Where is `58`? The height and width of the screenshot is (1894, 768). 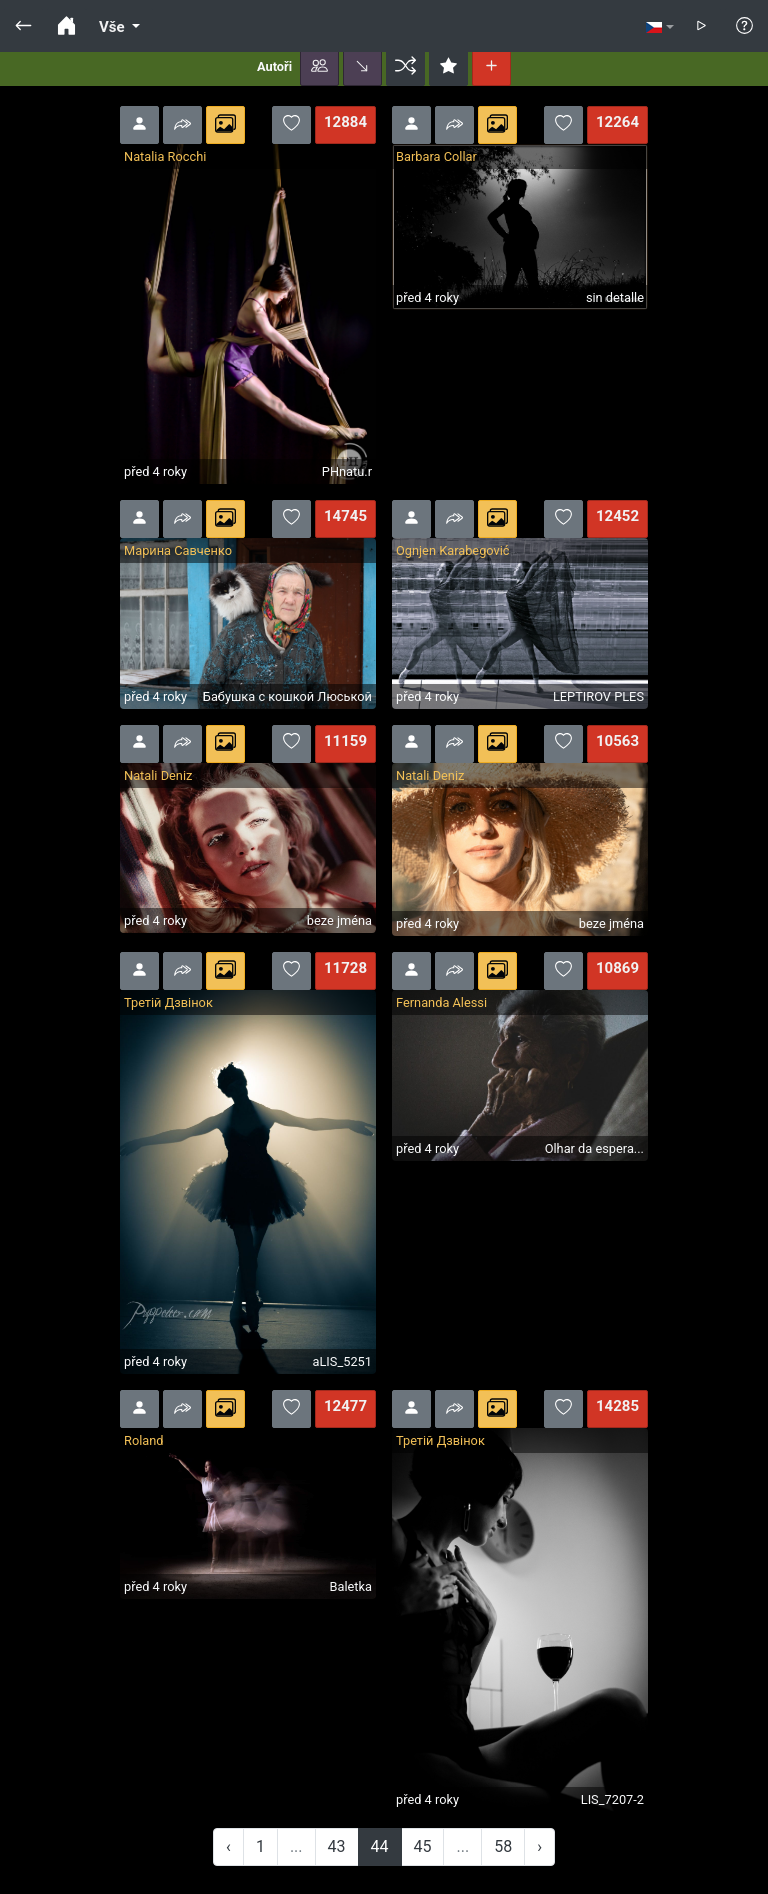
58 is located at coordinates (503, 1846).